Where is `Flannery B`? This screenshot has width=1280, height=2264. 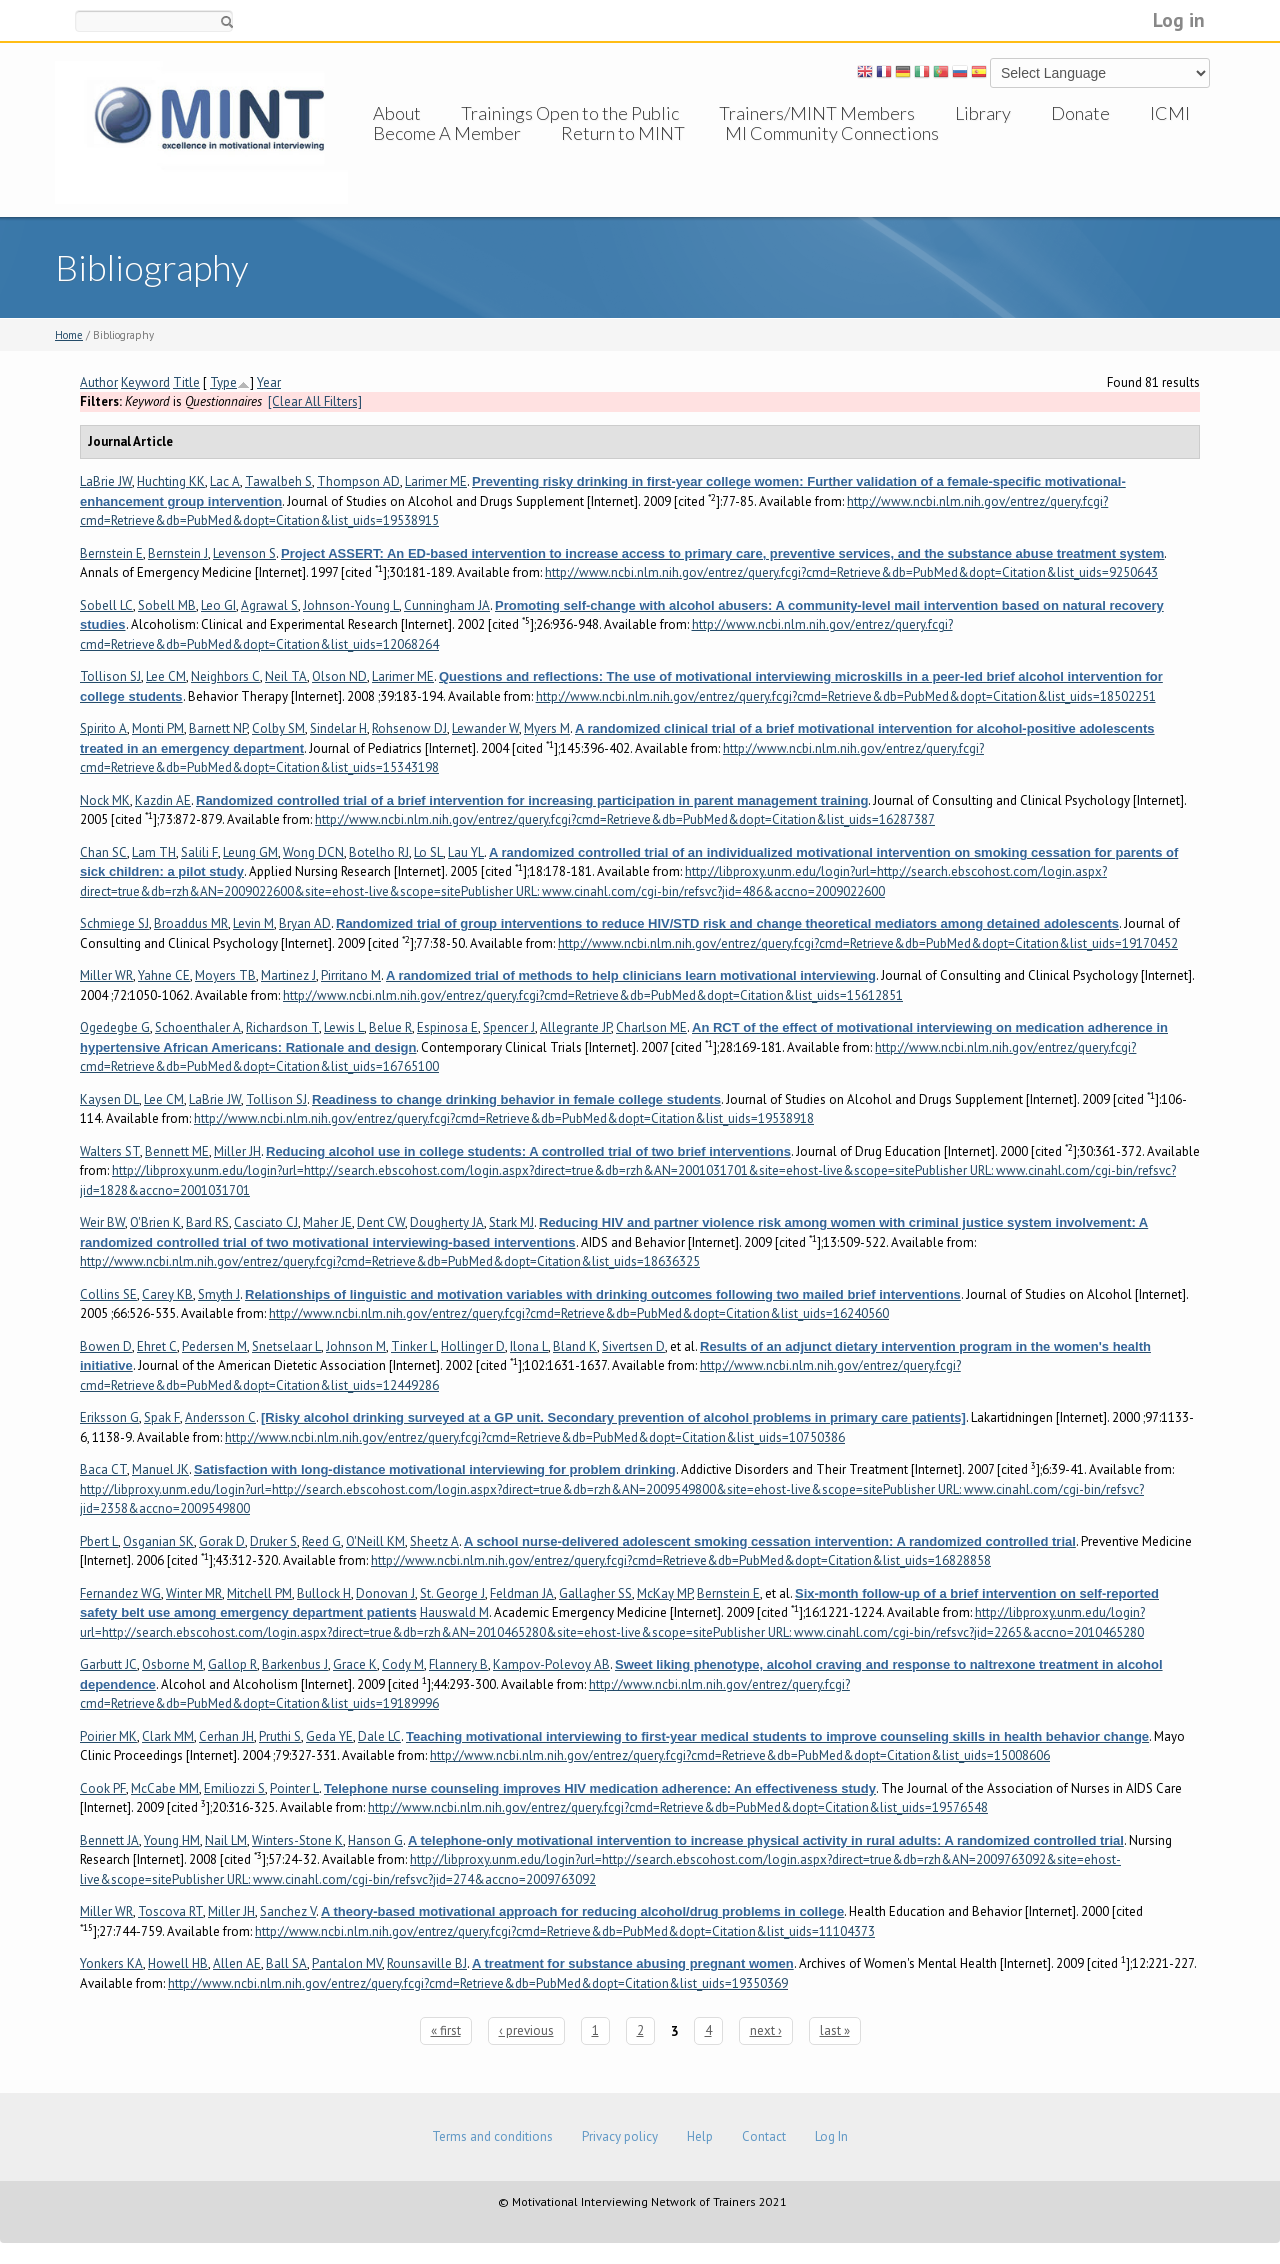
Flannery B is located at coordinates (458, 1664).